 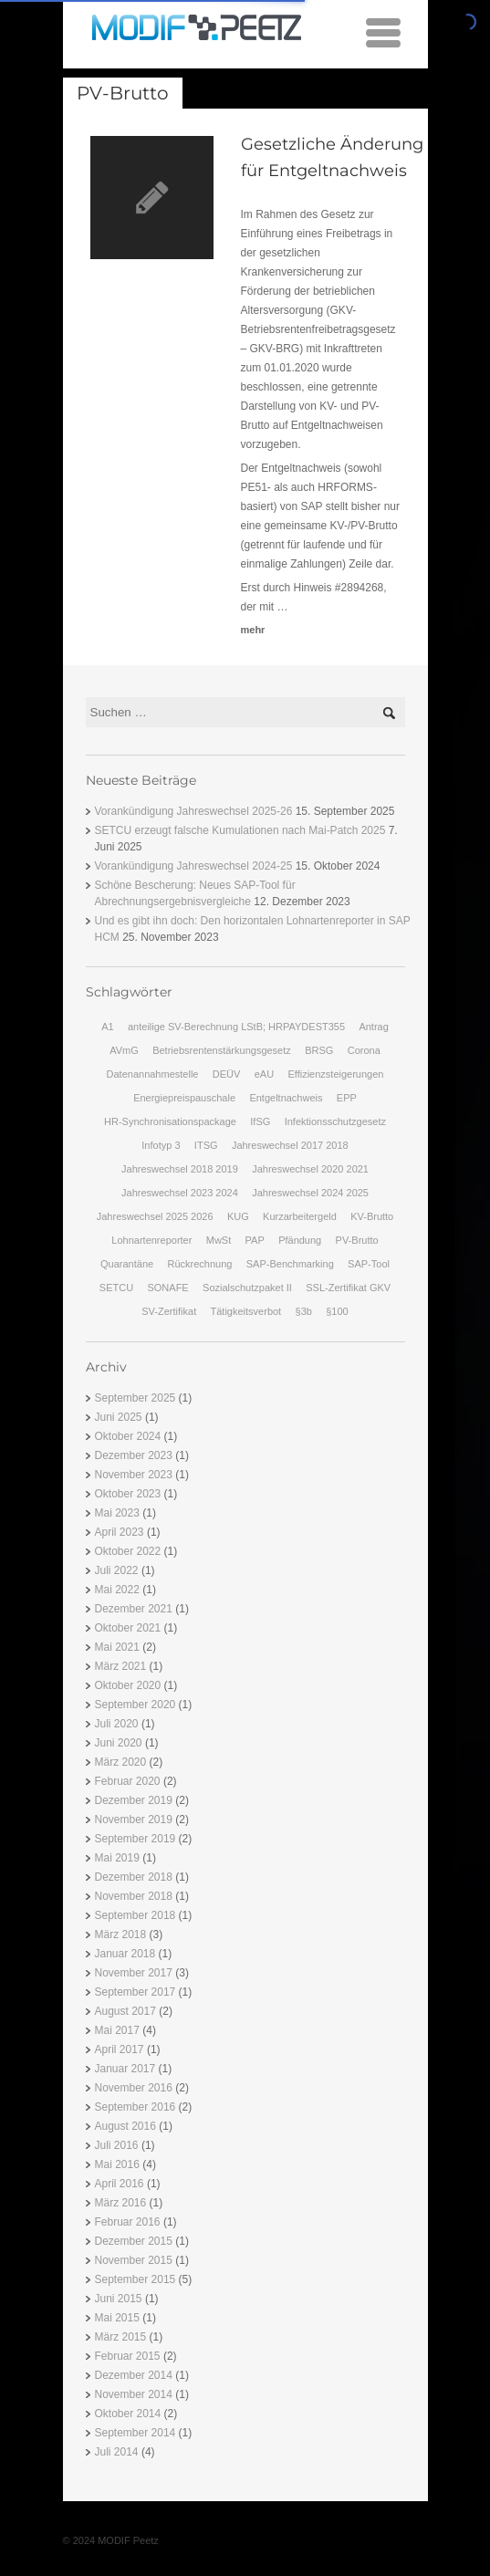 I want to click on KUG [KUG (2 Einträge)], so click(x=238, y=1216).